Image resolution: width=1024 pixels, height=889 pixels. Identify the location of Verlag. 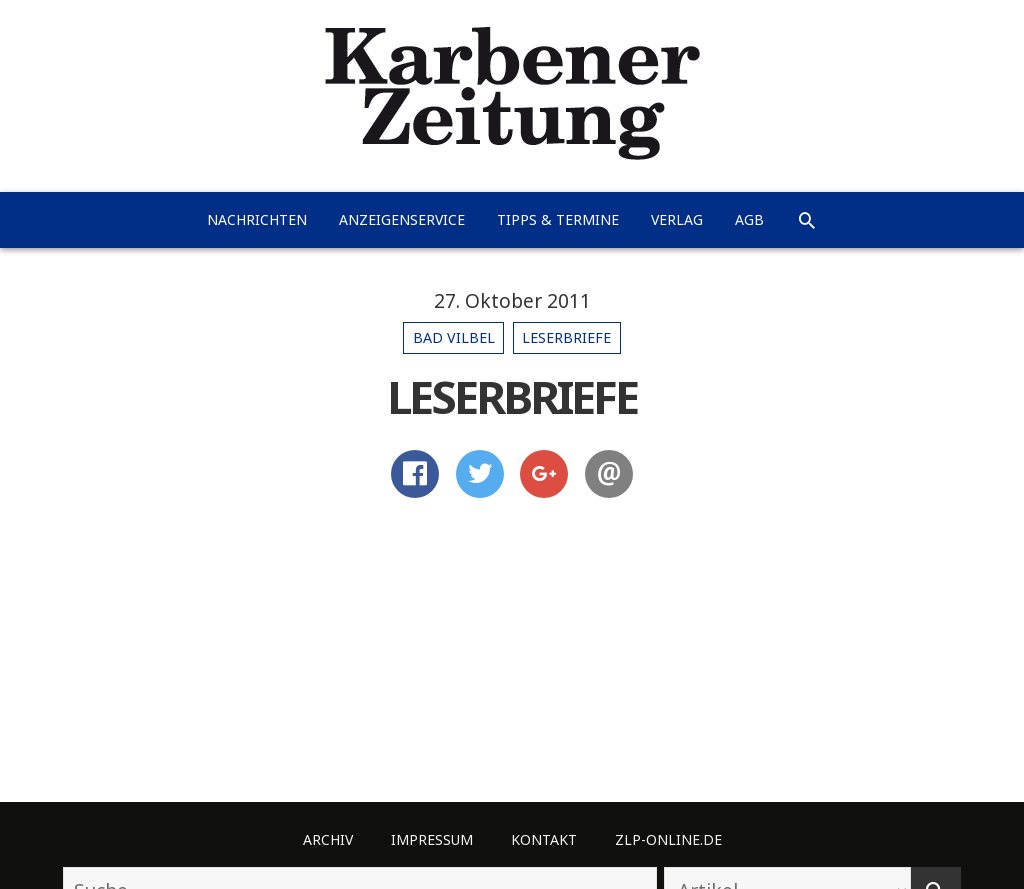
(677, 219).